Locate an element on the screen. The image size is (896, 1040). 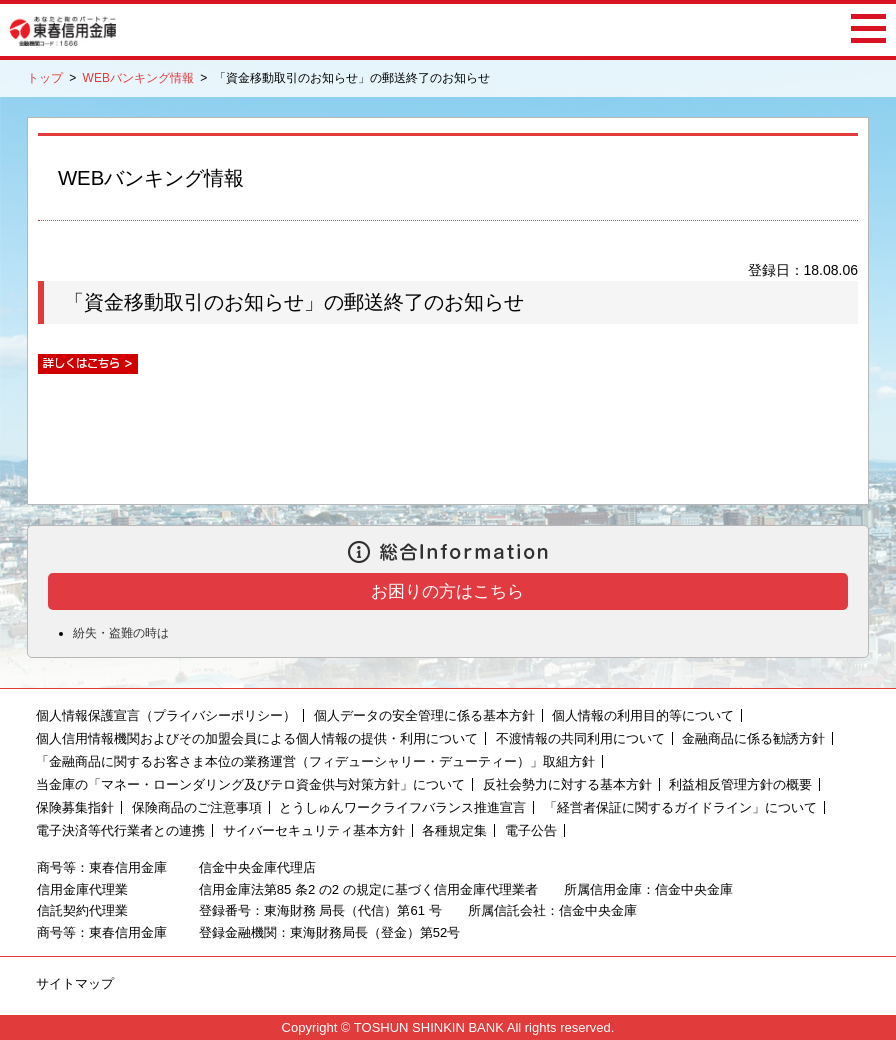
サイバーセキュリティ基本方針 is located at coordinates (314, 830).